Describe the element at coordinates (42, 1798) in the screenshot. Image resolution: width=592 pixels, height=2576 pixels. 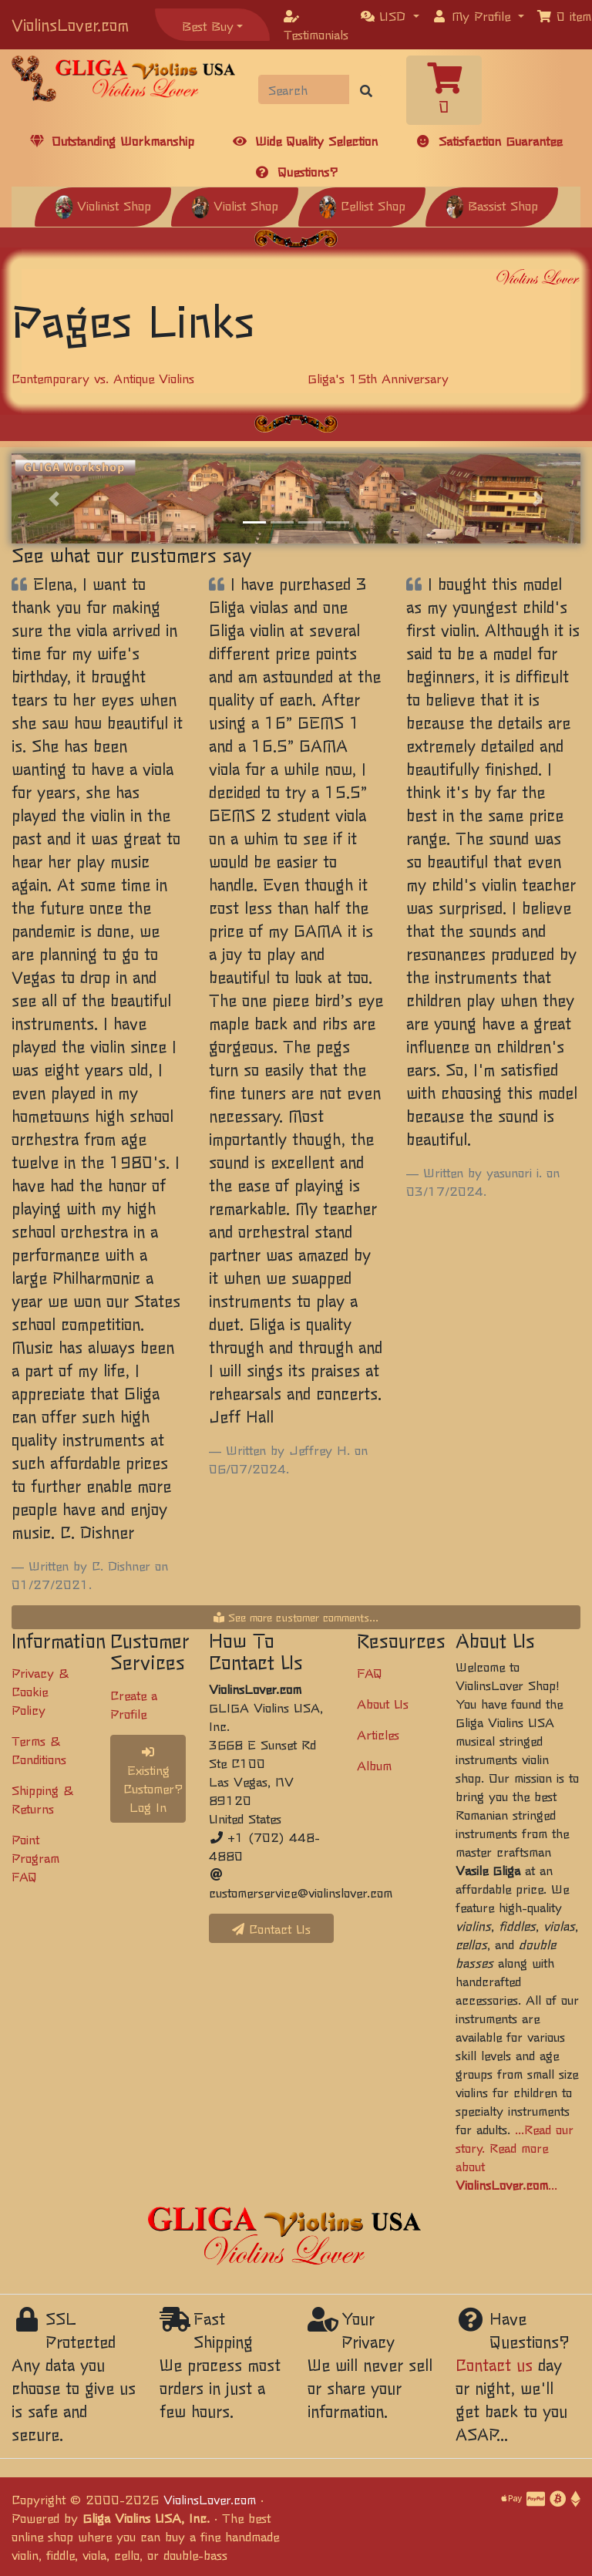
I see `Shipping & Returns` at that location.